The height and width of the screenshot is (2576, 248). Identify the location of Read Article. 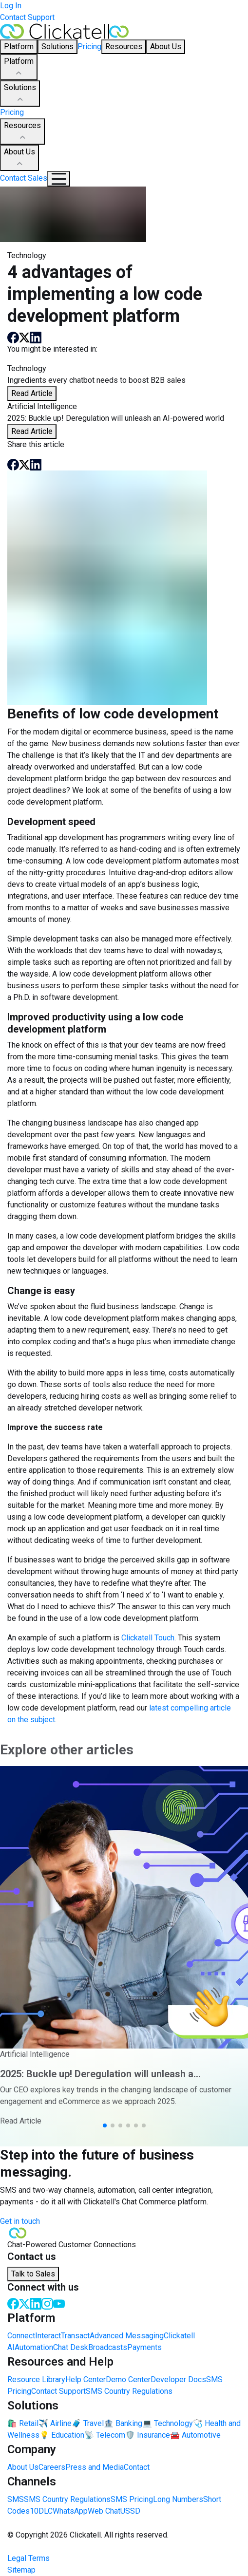
(32, 393).